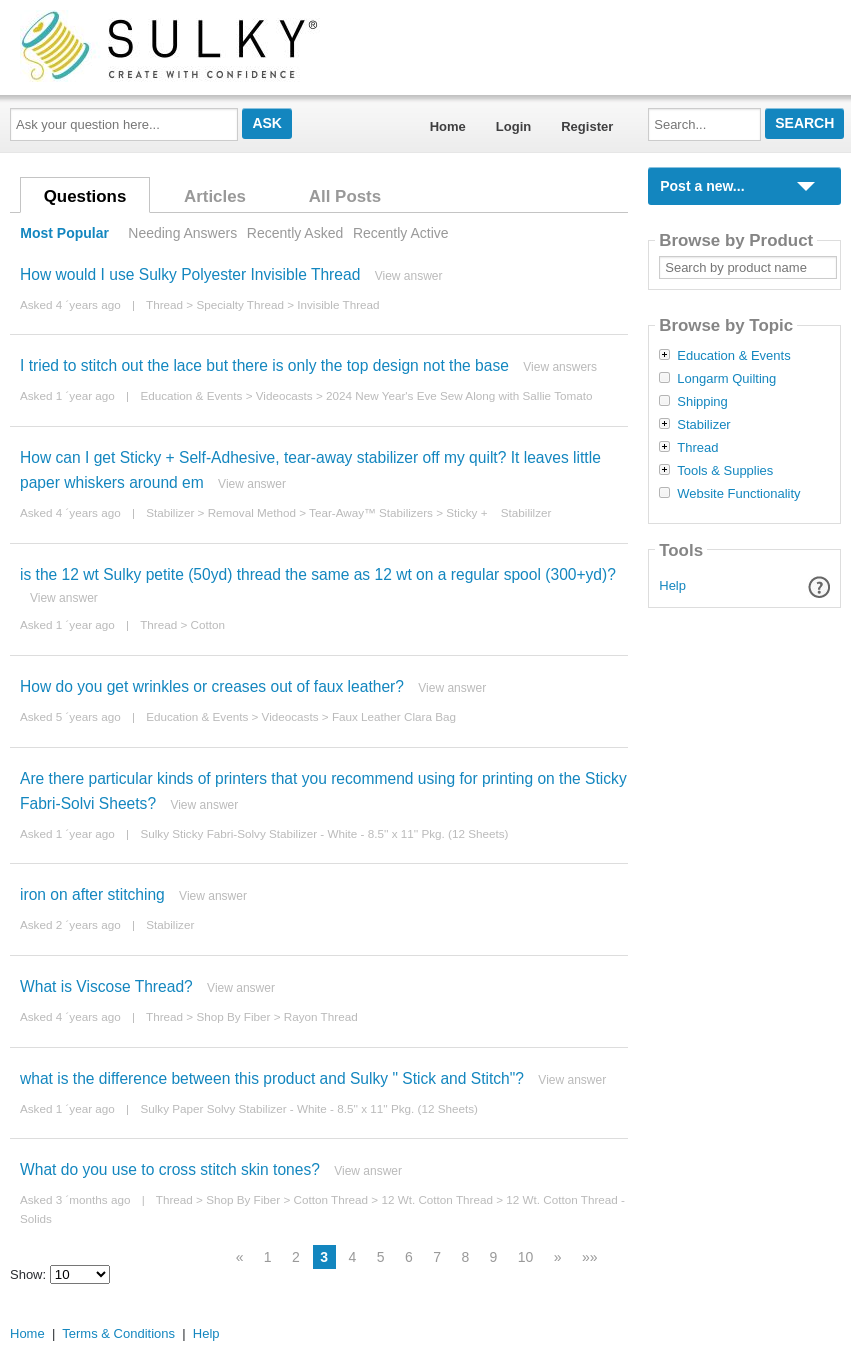 Image resolution: width=851 pixels, height=1363 pixels. I want to click on Needing Answers, so click(182, 233).